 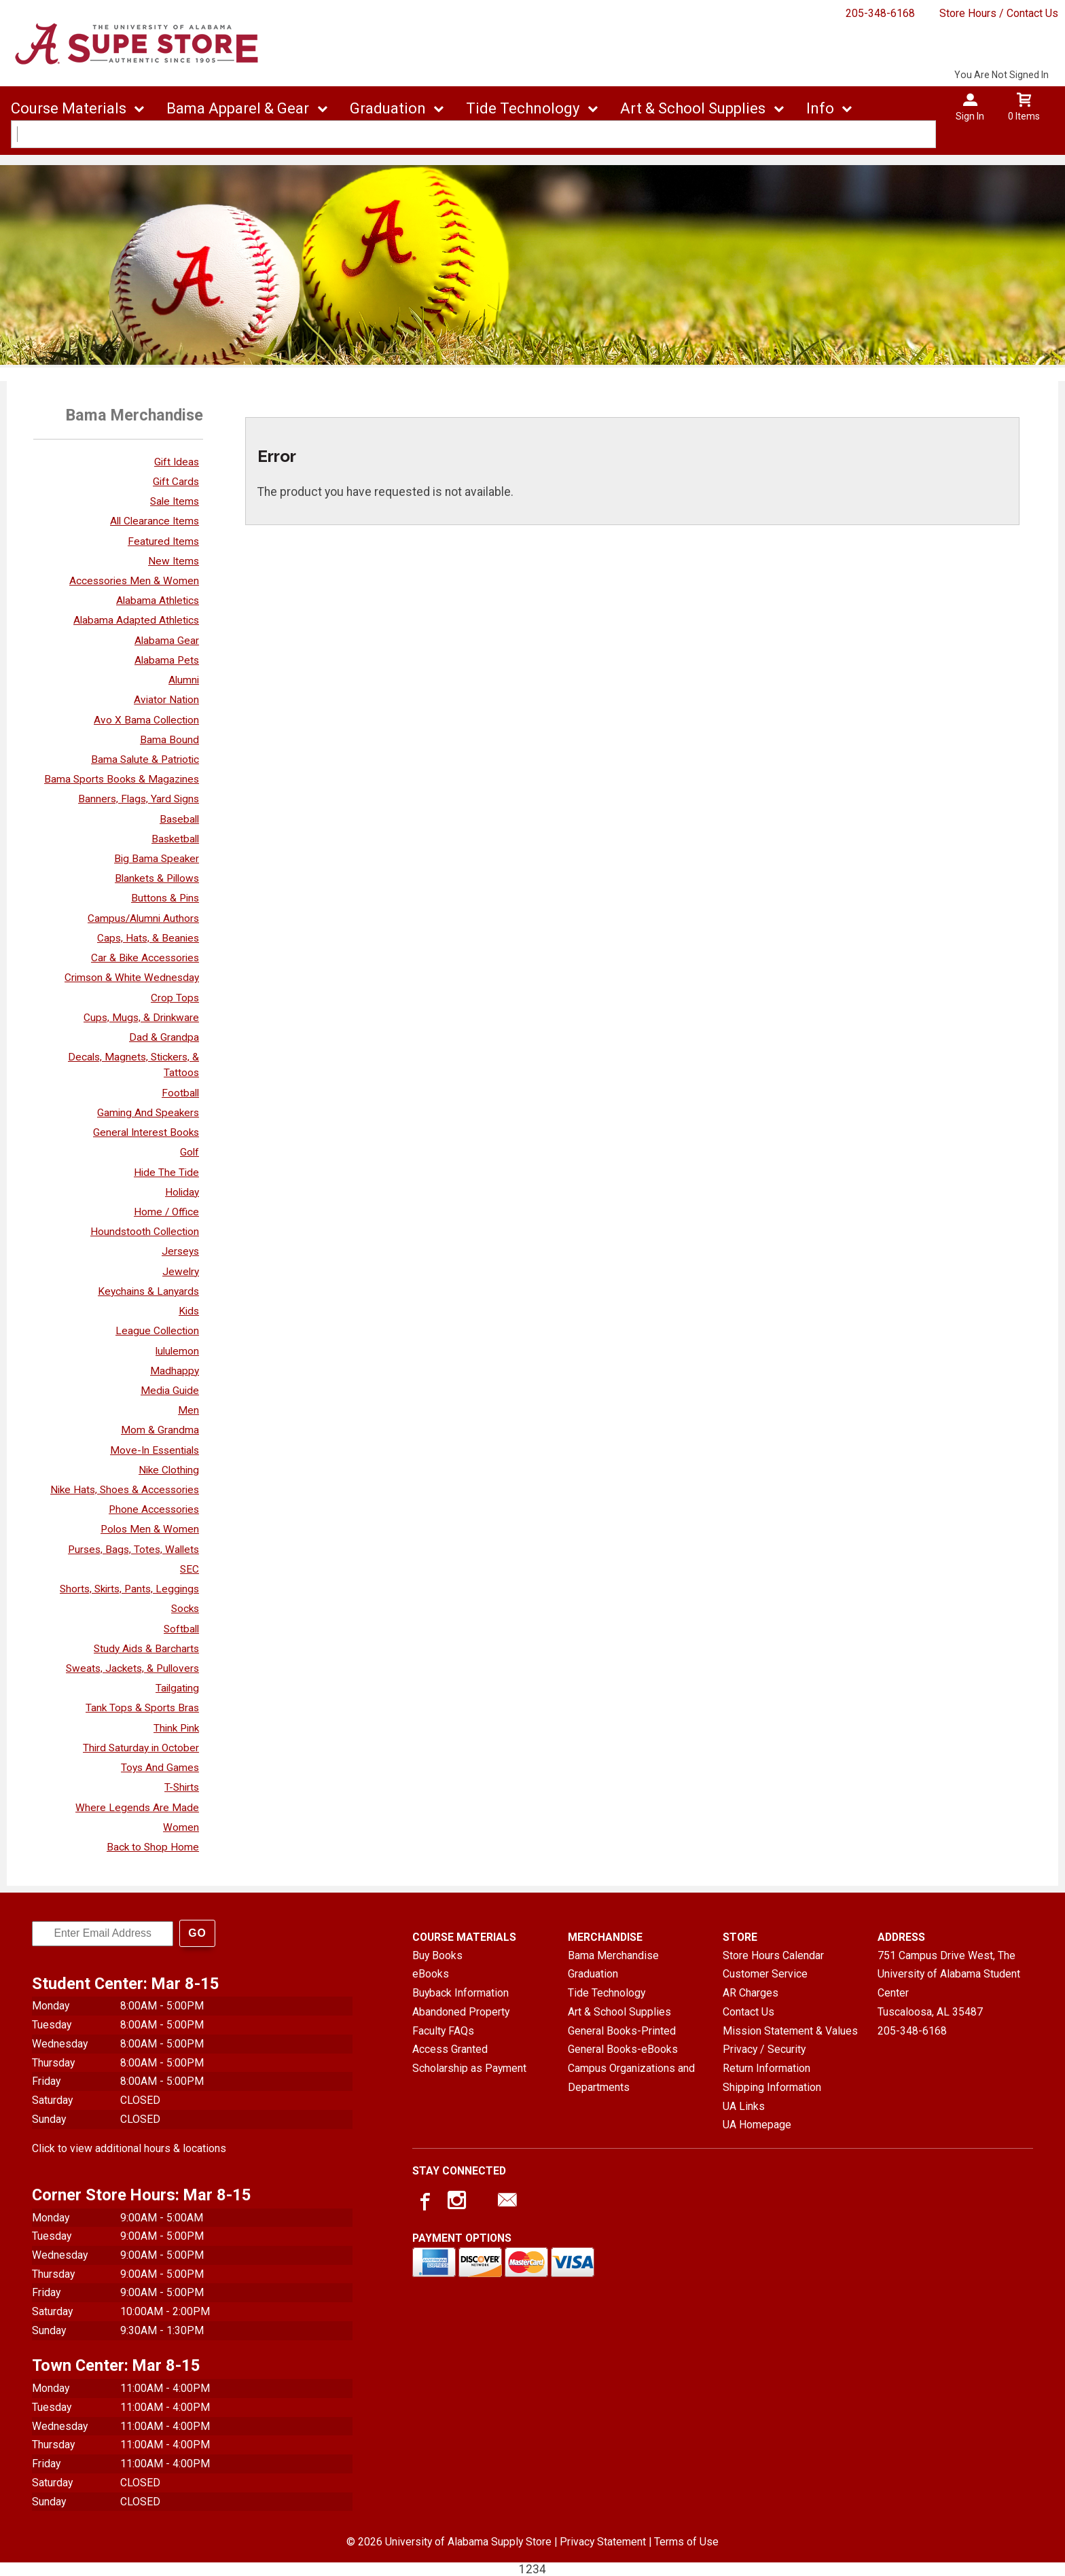 I want to click on Men, so click(x=188, y=1410).